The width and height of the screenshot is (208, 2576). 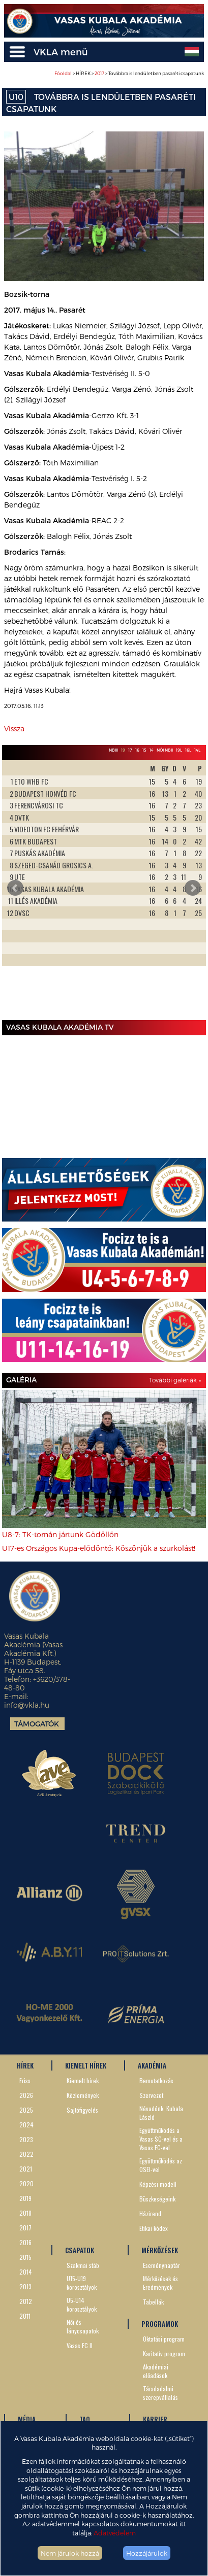 I want to click on > HÍREK > > Továbbra is lendületben pasaréti csapatunk, so click(x=129, y=73).